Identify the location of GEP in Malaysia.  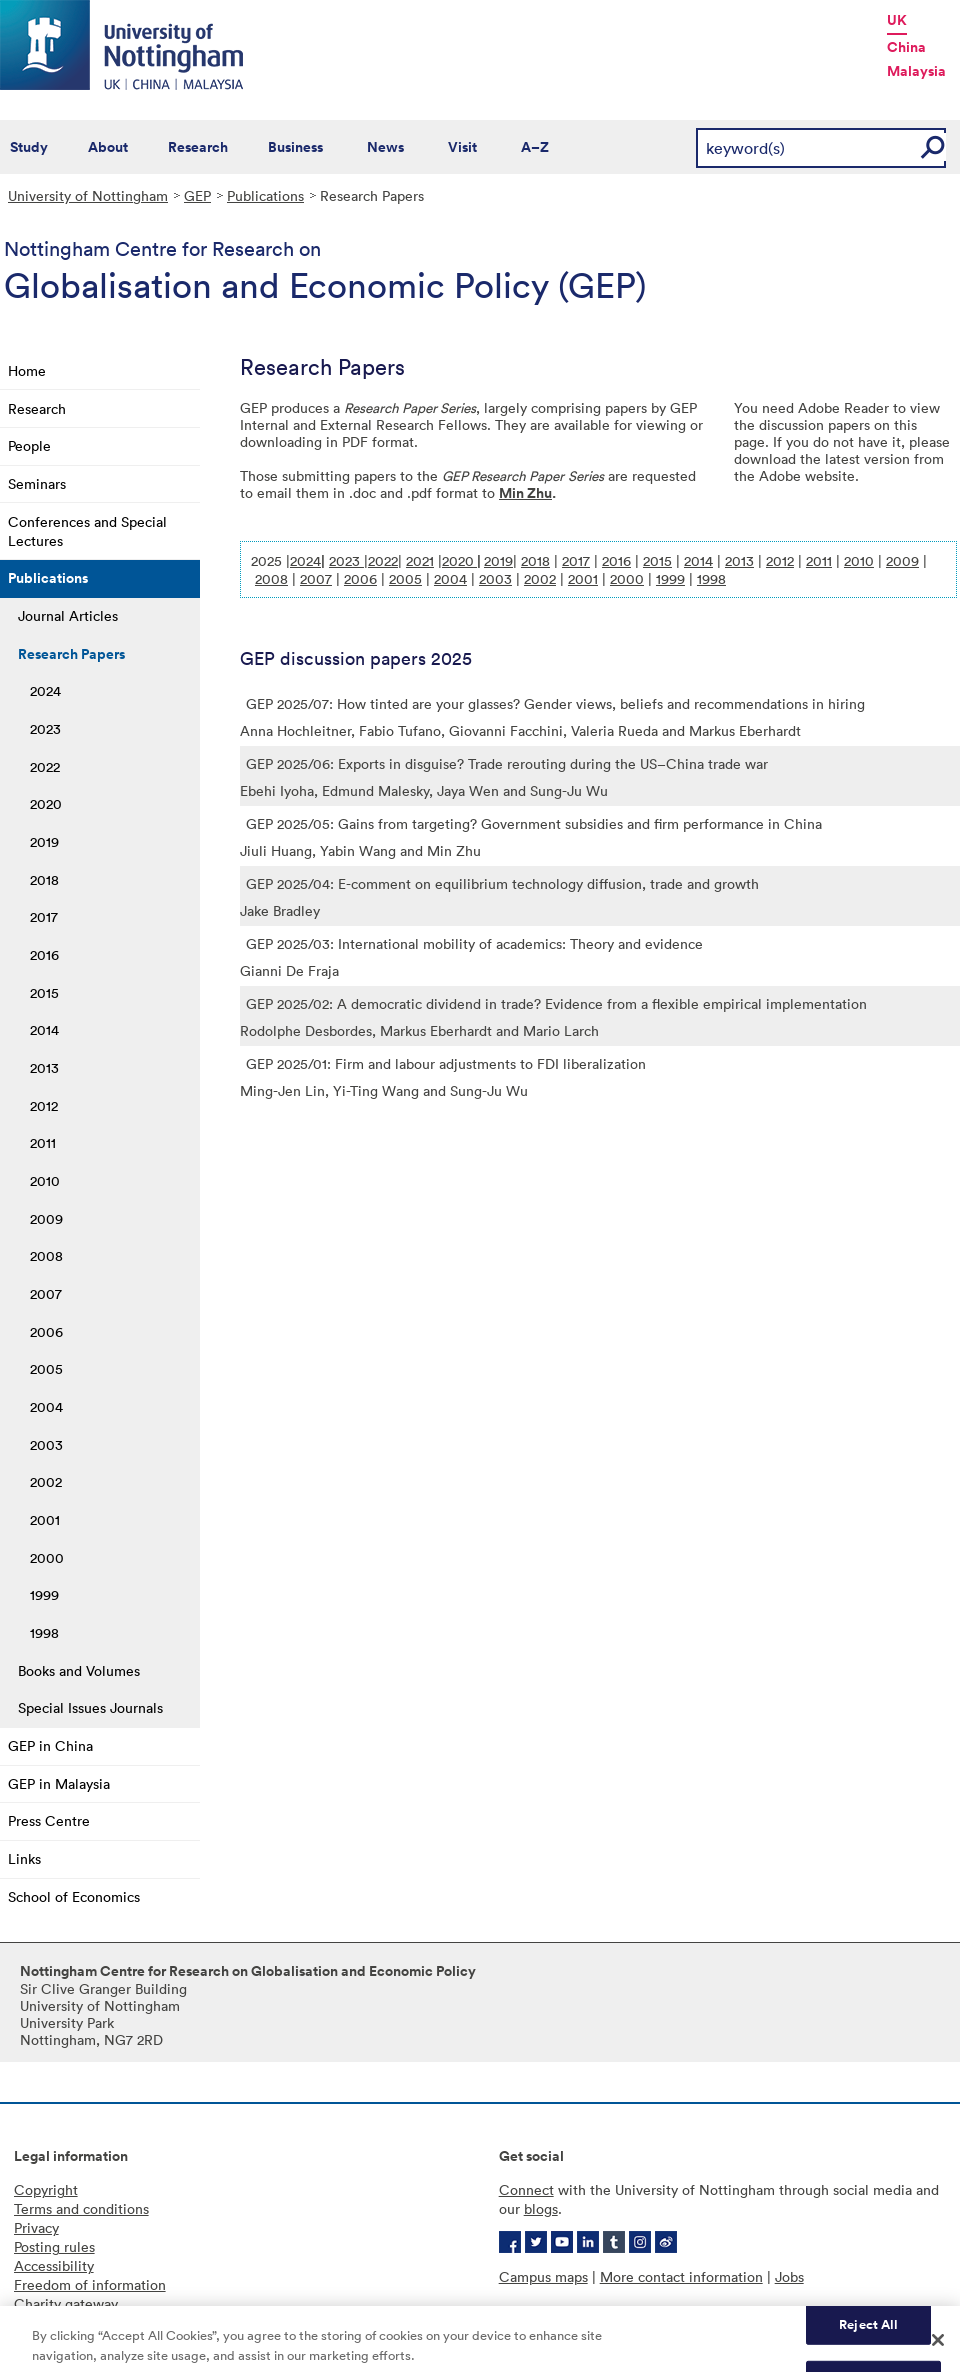
(59, 1783).